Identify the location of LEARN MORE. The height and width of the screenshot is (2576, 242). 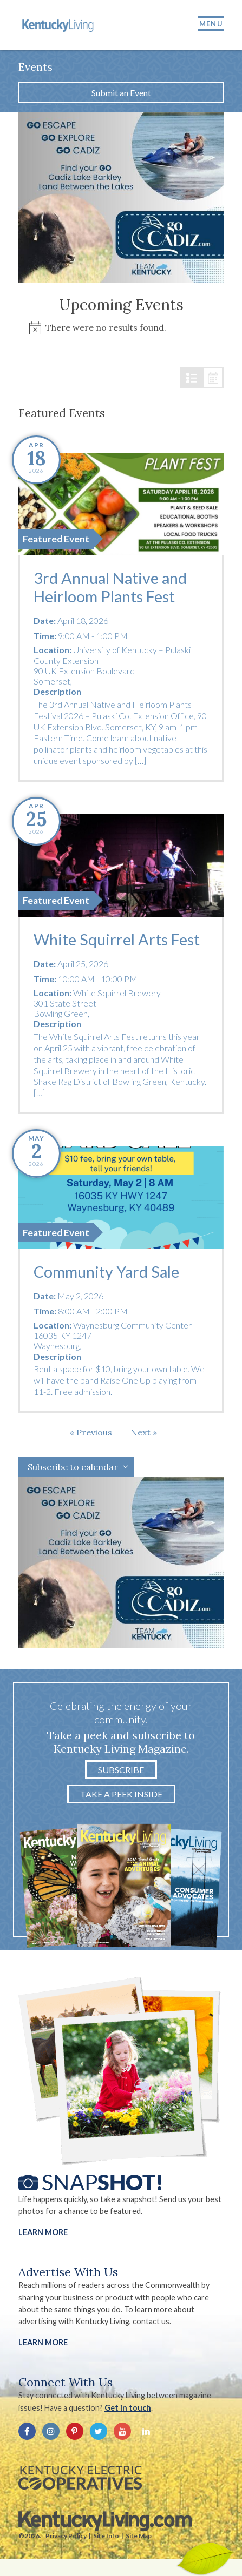
(43, 2342).